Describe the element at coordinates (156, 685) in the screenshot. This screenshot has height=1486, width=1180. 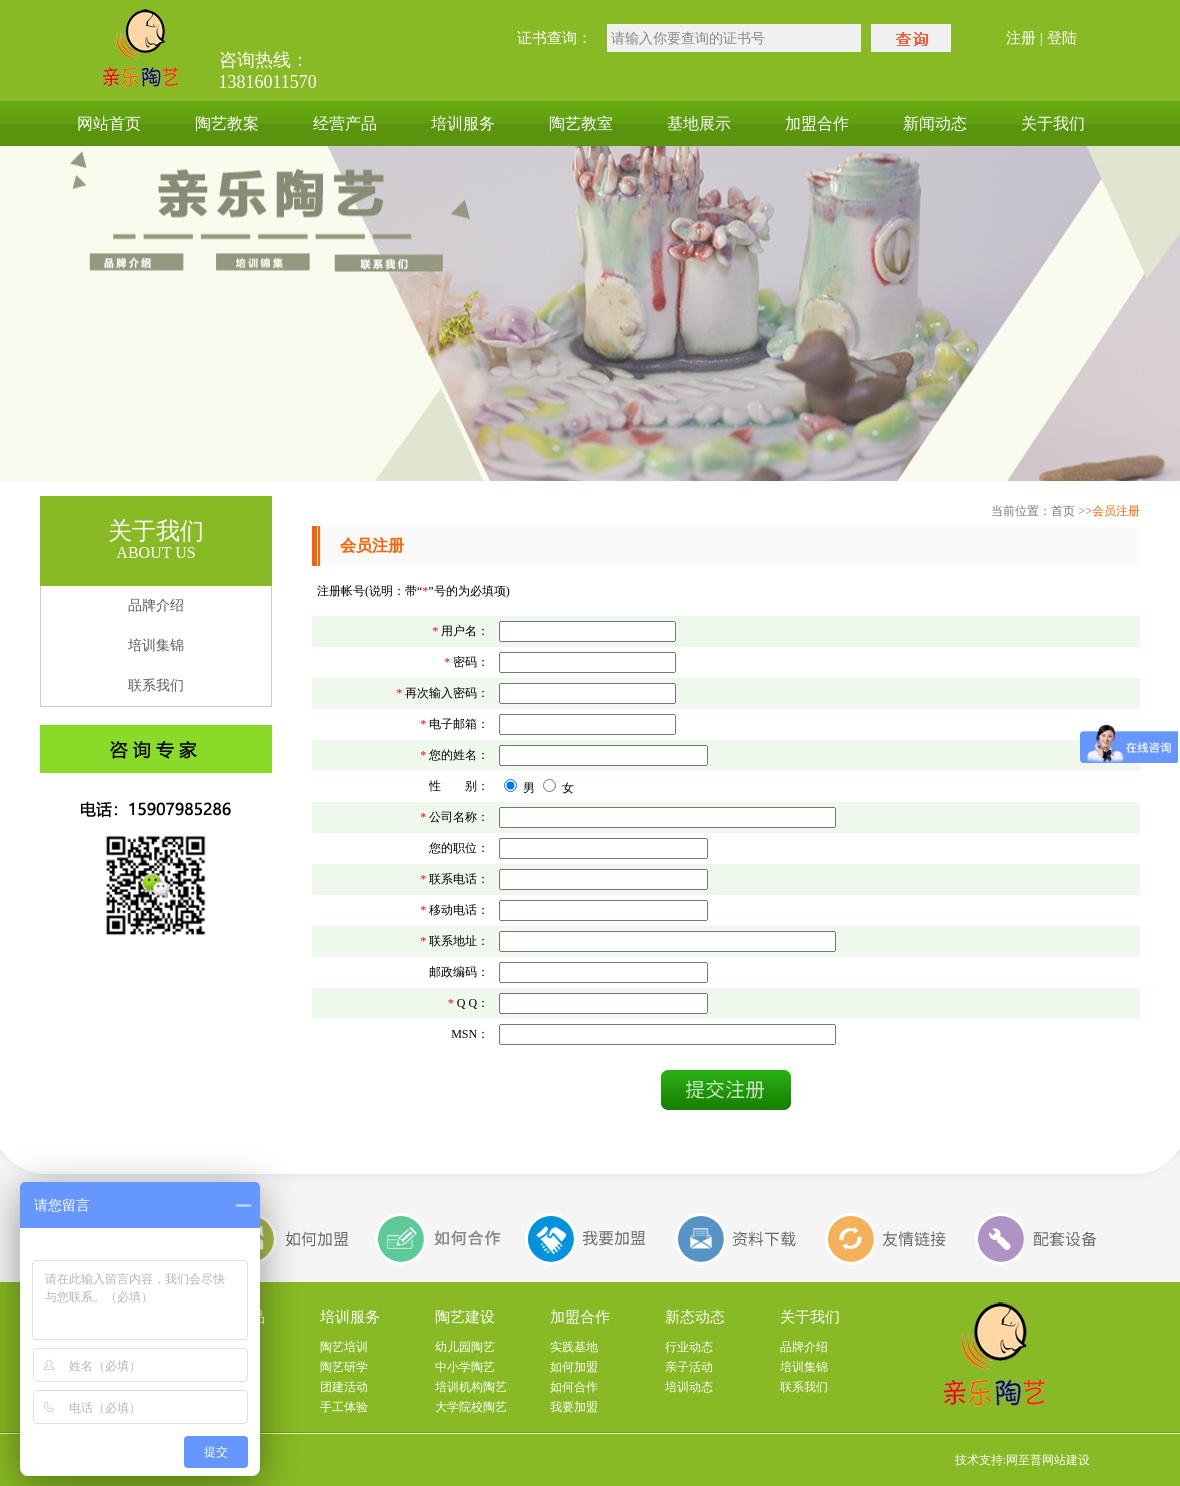
I see `联系我们` at that location.